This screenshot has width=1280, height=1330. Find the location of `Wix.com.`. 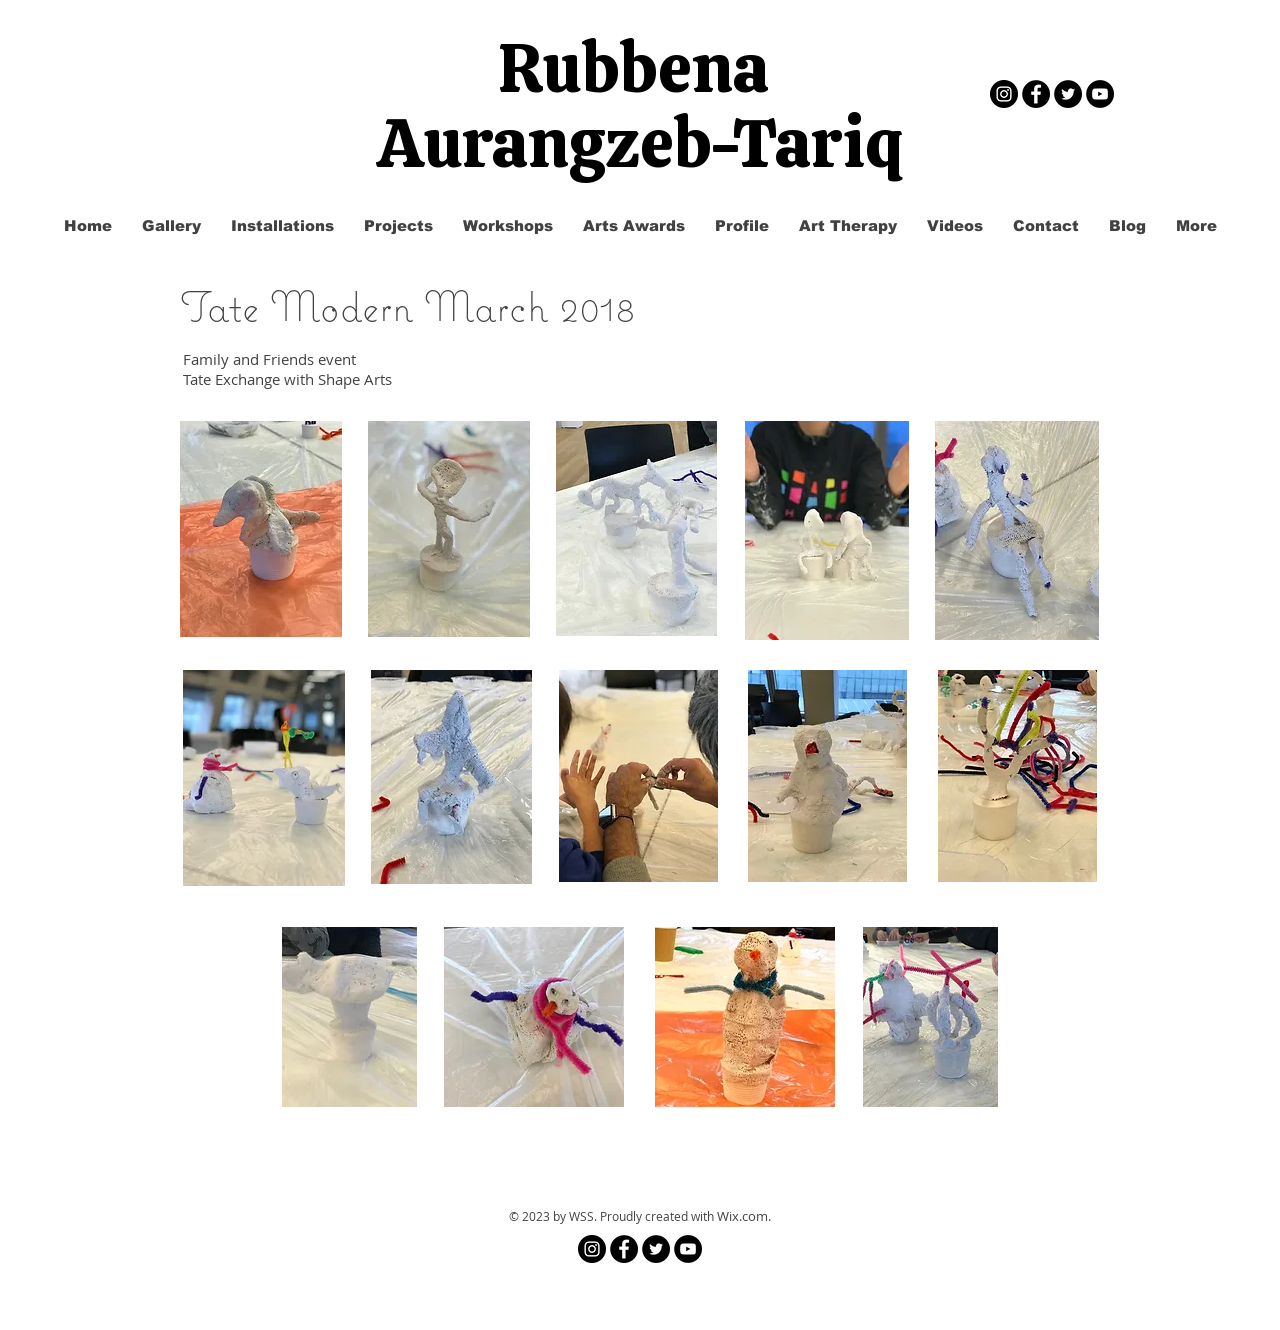

Wix.com. is located at coordinates (744, 1216).